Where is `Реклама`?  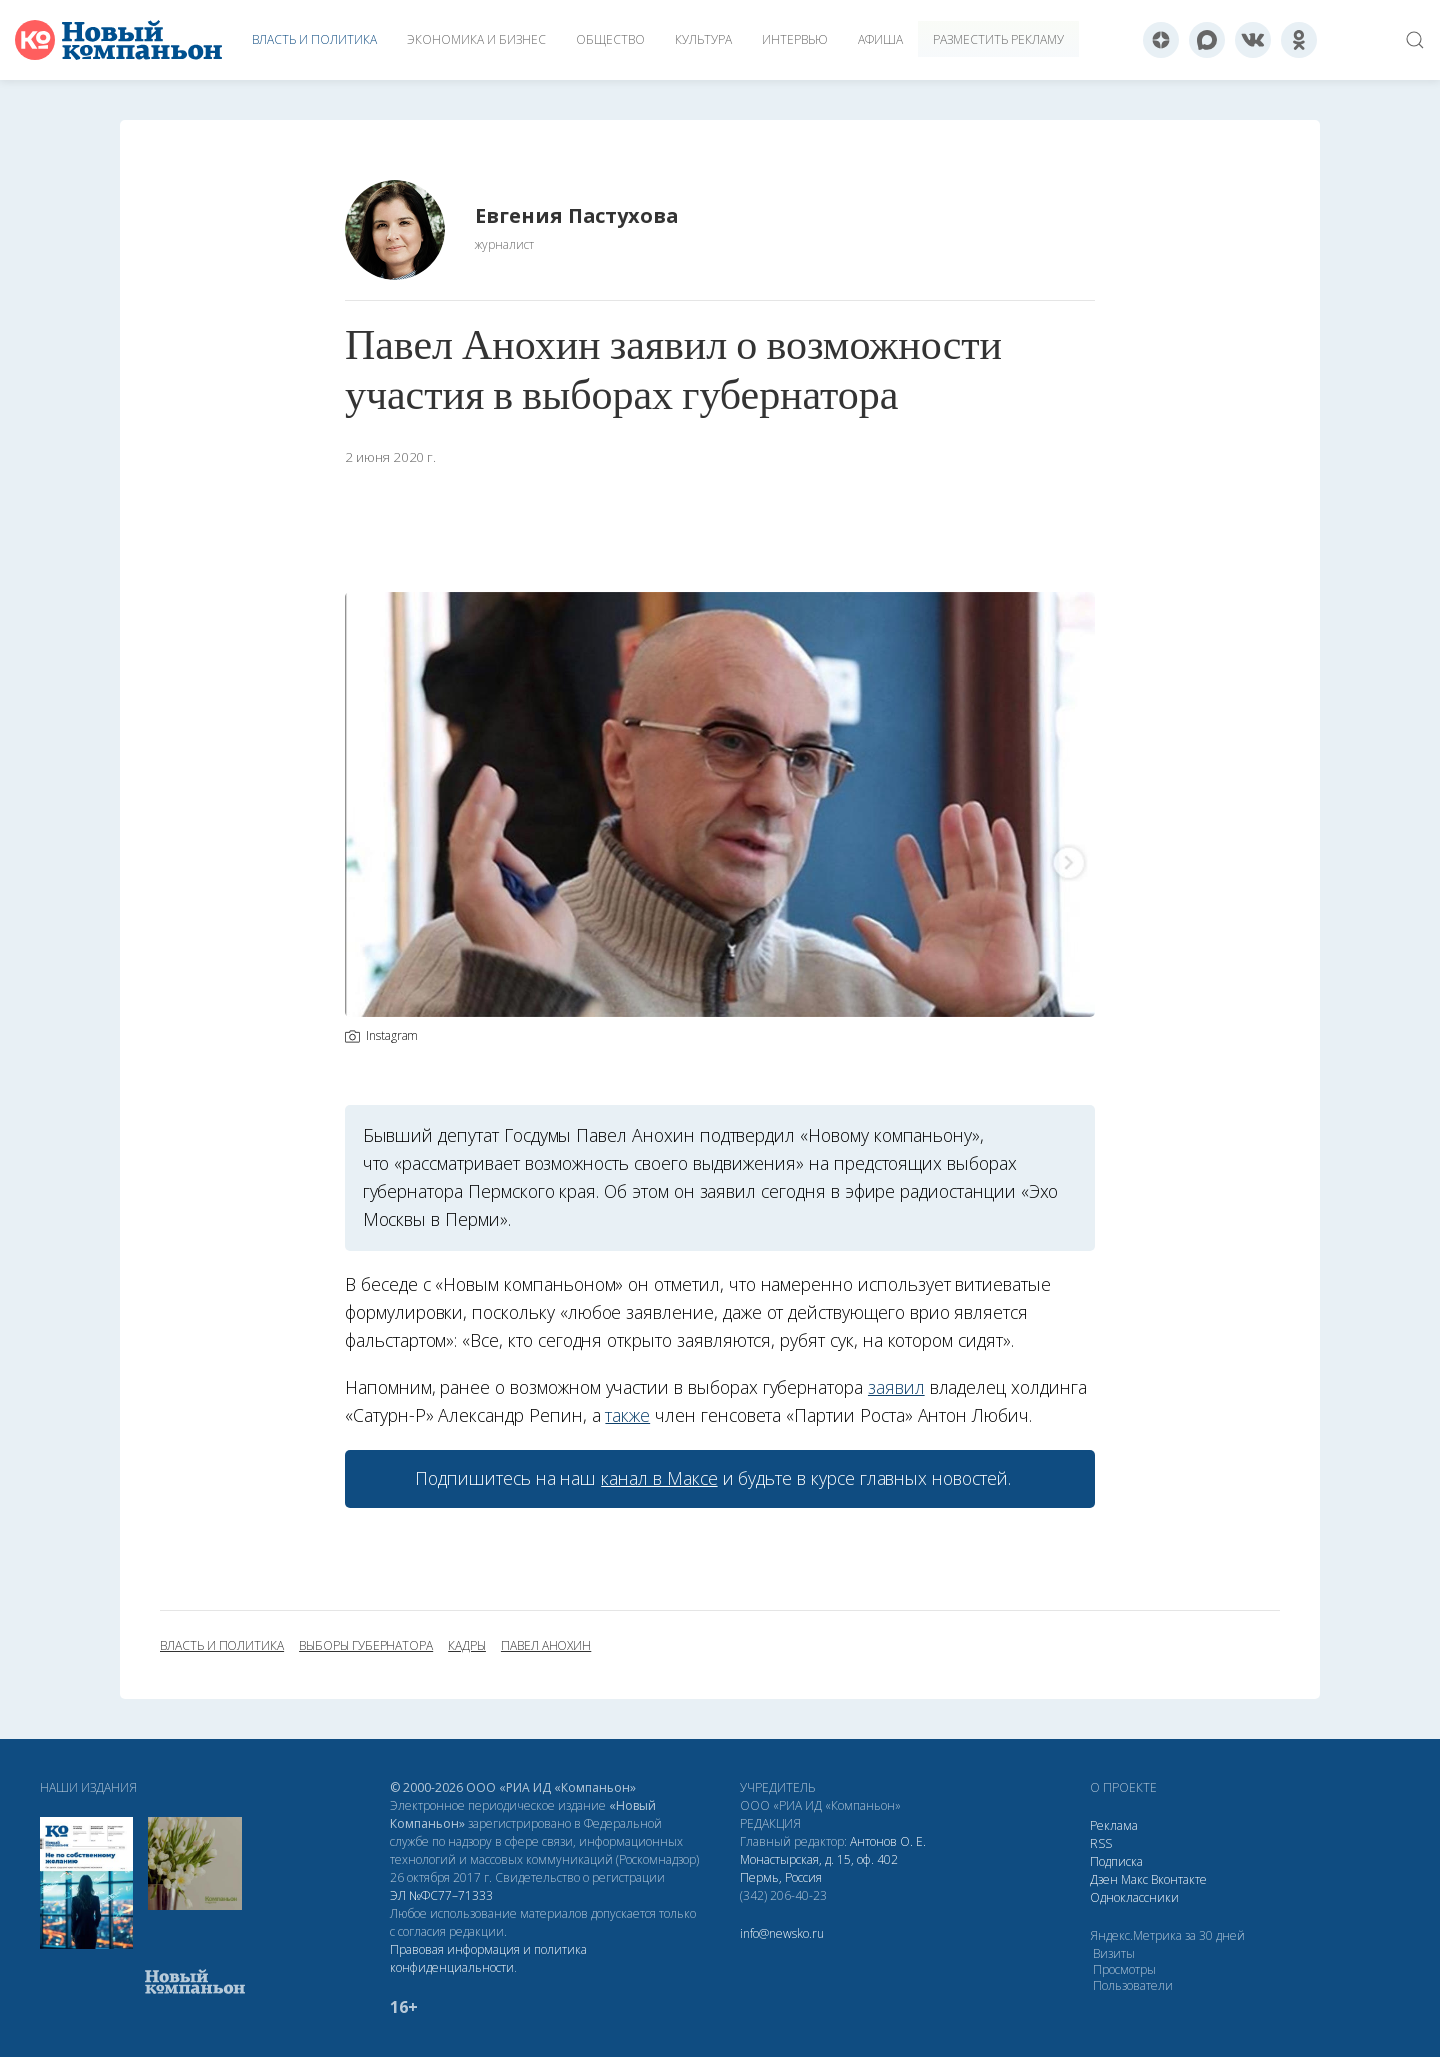
Реклама is located at coordinates (1114, 1825).